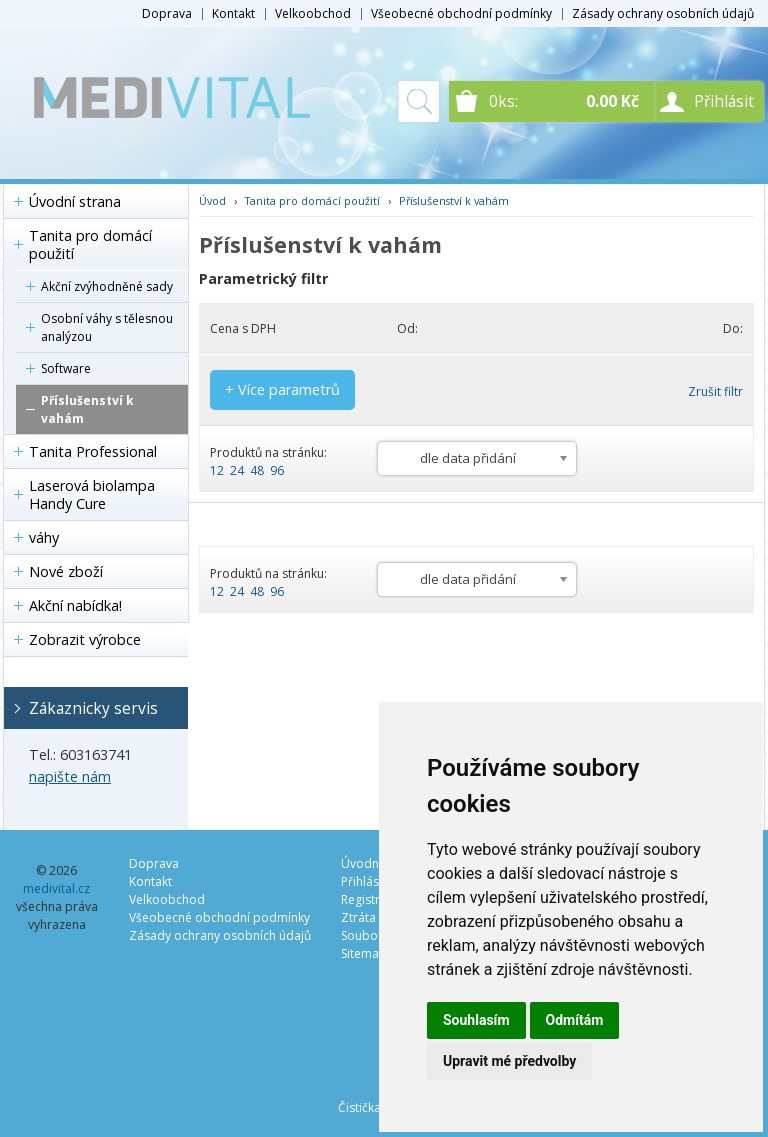 The height and width of the screenshot is (1137, 768). What do you see at coordinates (217, 470) in the screenshot?
I see `12` at bounding box center [217, 470].